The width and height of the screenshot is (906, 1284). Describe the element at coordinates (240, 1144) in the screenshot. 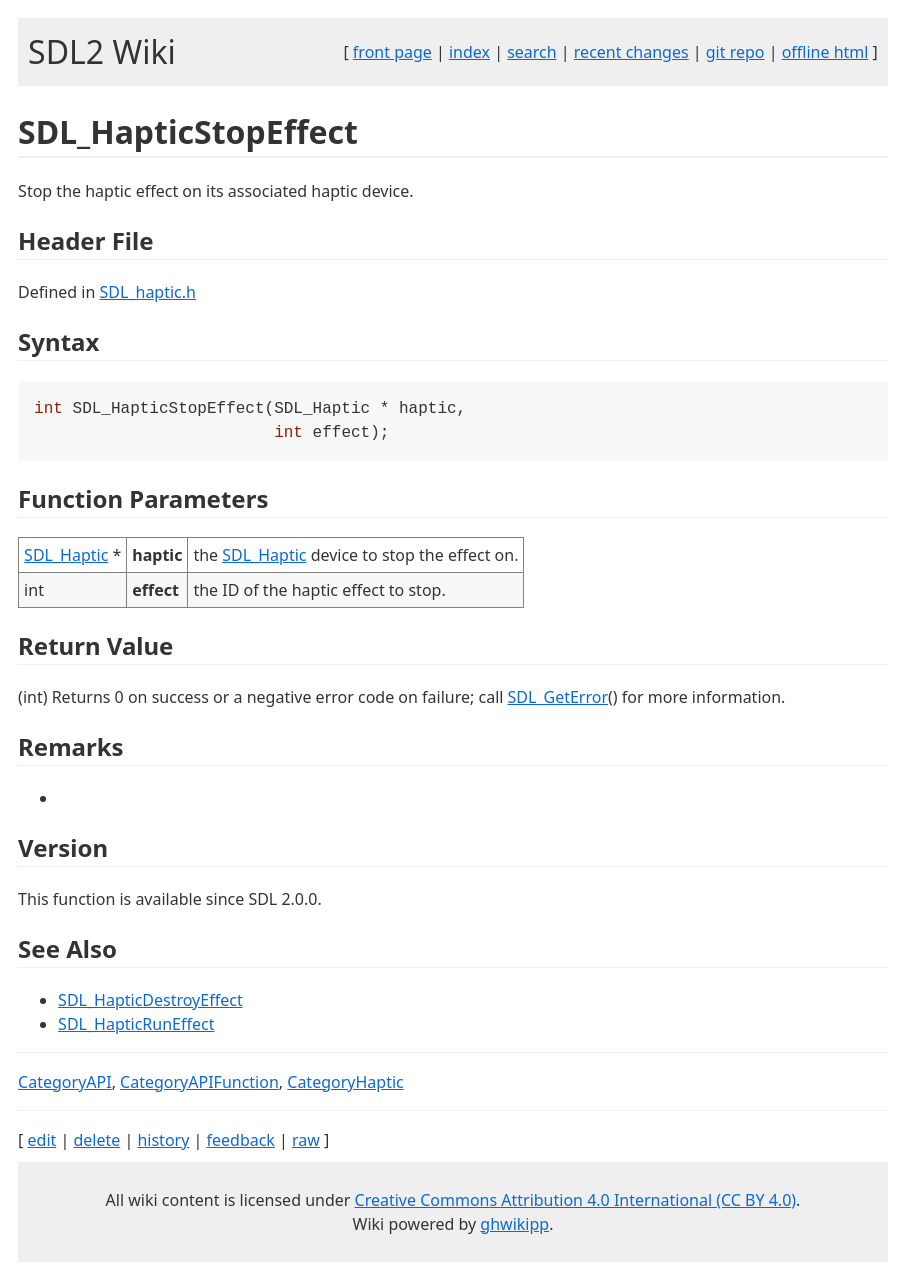

I see `feedback` at that location.